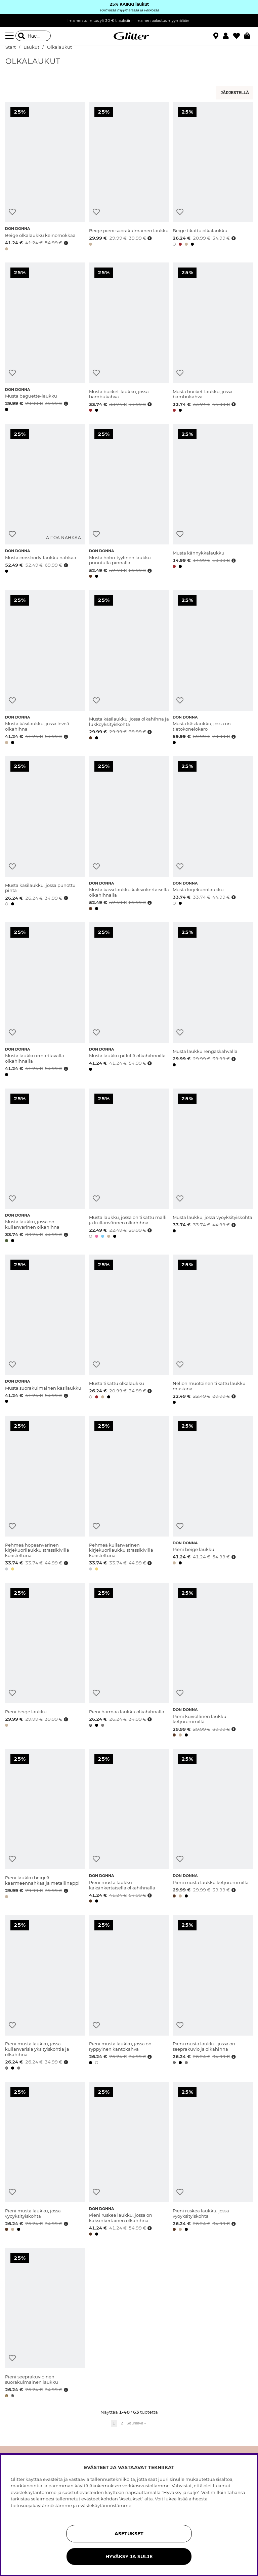 The height and width of the screenshot is (2576, 258). I want to click on [Musta laukku, jossa on tikattu malli ja kullanvärinen olkahihna.], so click(129, 1167).